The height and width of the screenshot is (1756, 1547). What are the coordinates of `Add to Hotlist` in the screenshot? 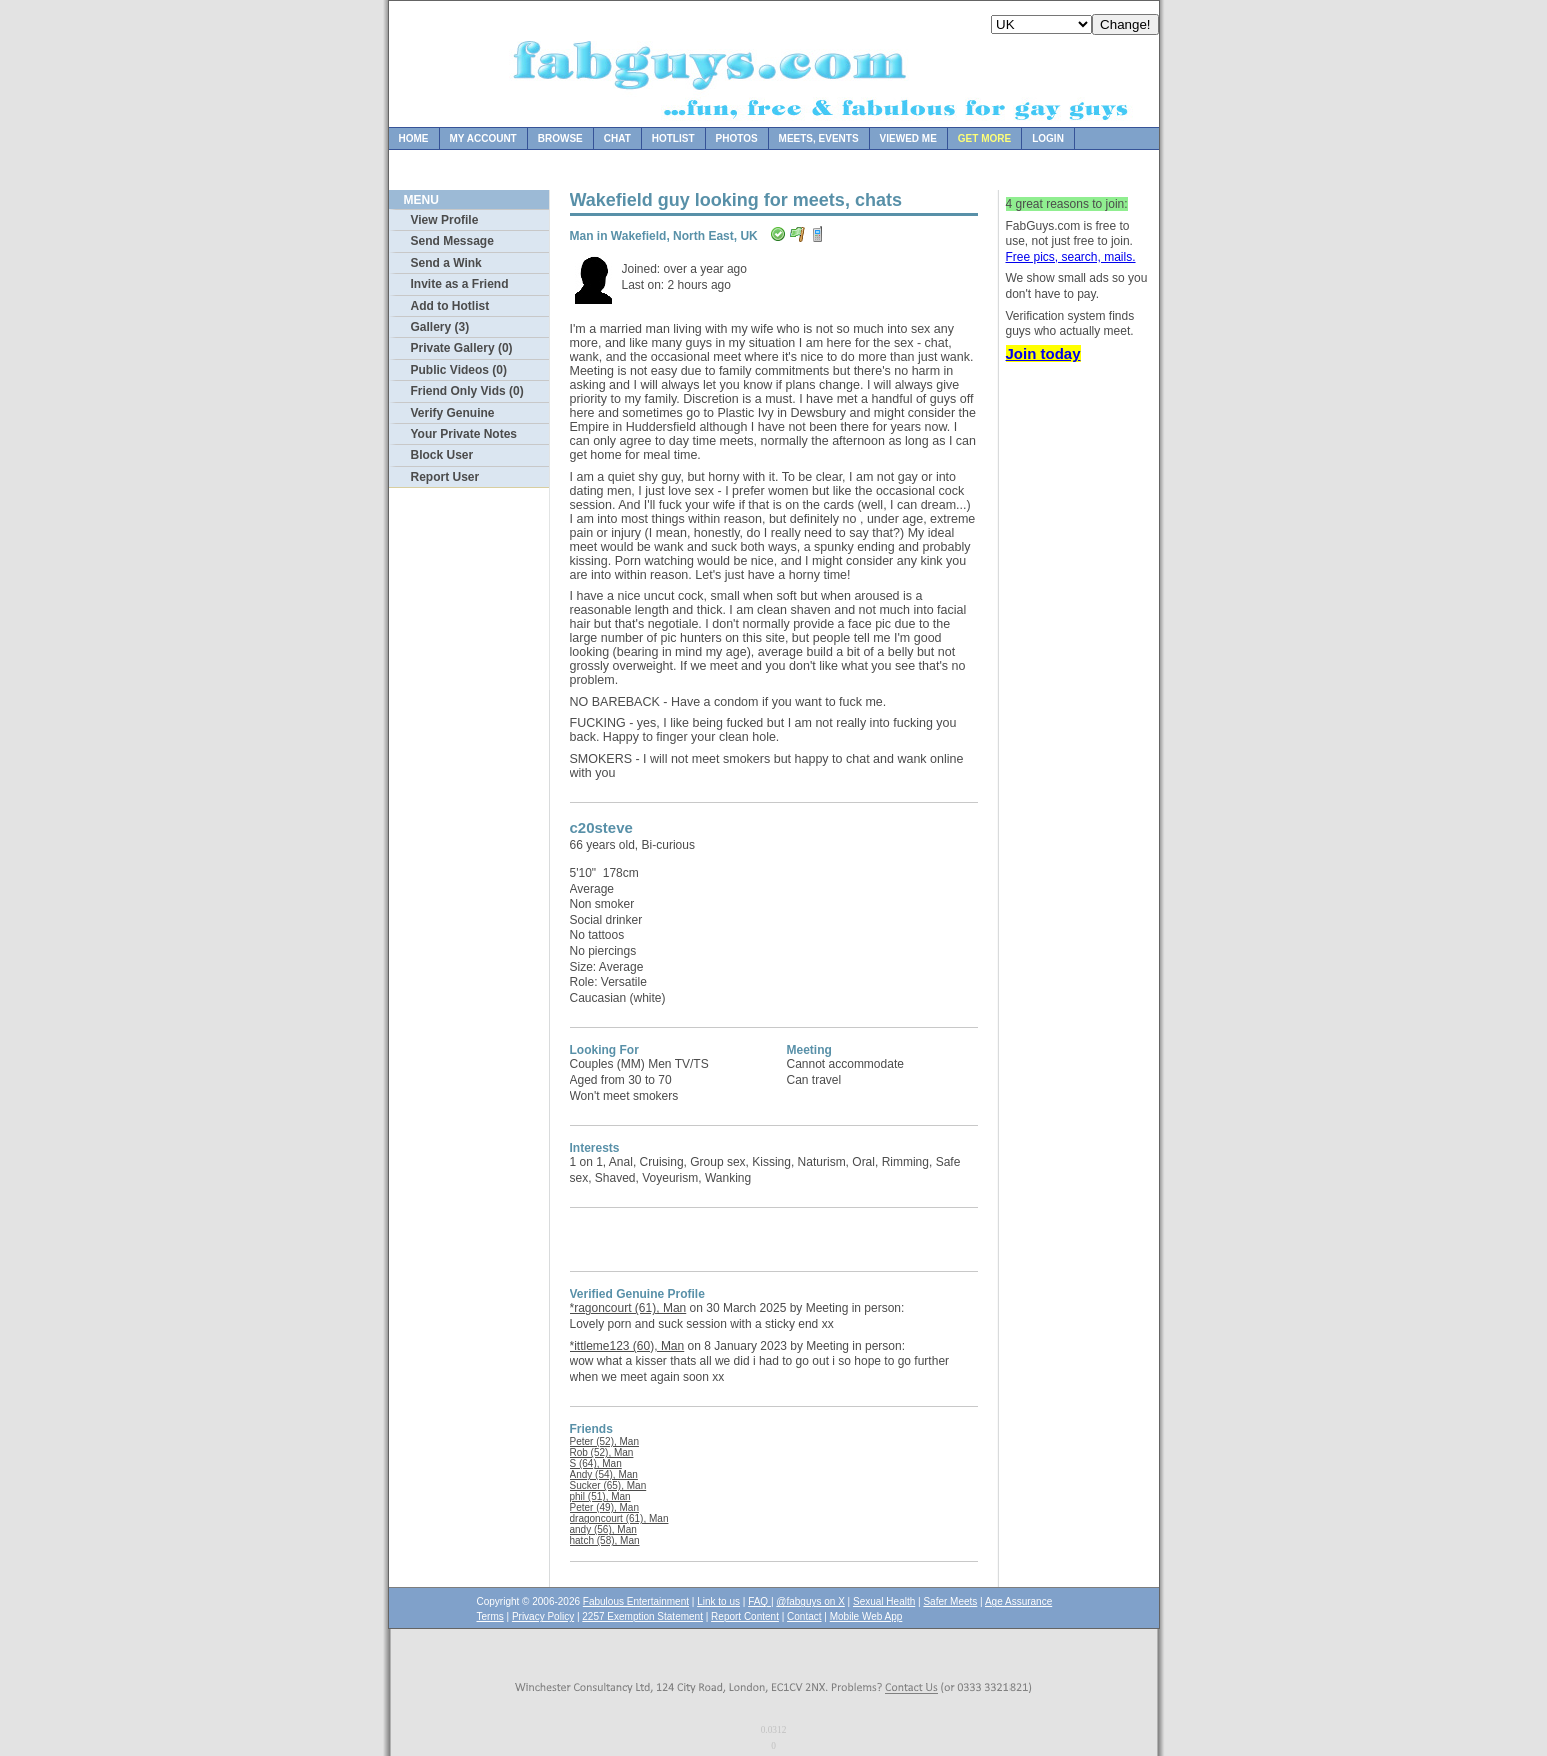 It's located at (450, 306).